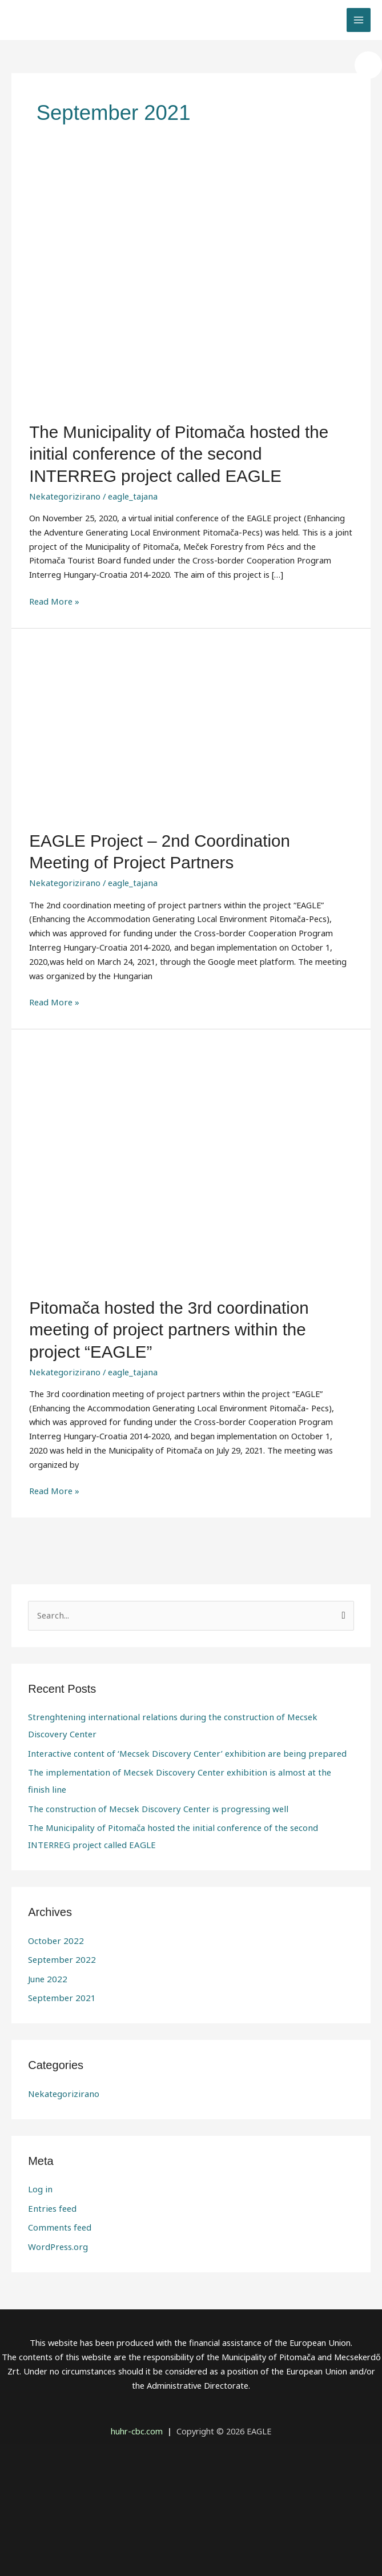 The image size is (382, 2576). I want to click on [link], so click(368, 65).